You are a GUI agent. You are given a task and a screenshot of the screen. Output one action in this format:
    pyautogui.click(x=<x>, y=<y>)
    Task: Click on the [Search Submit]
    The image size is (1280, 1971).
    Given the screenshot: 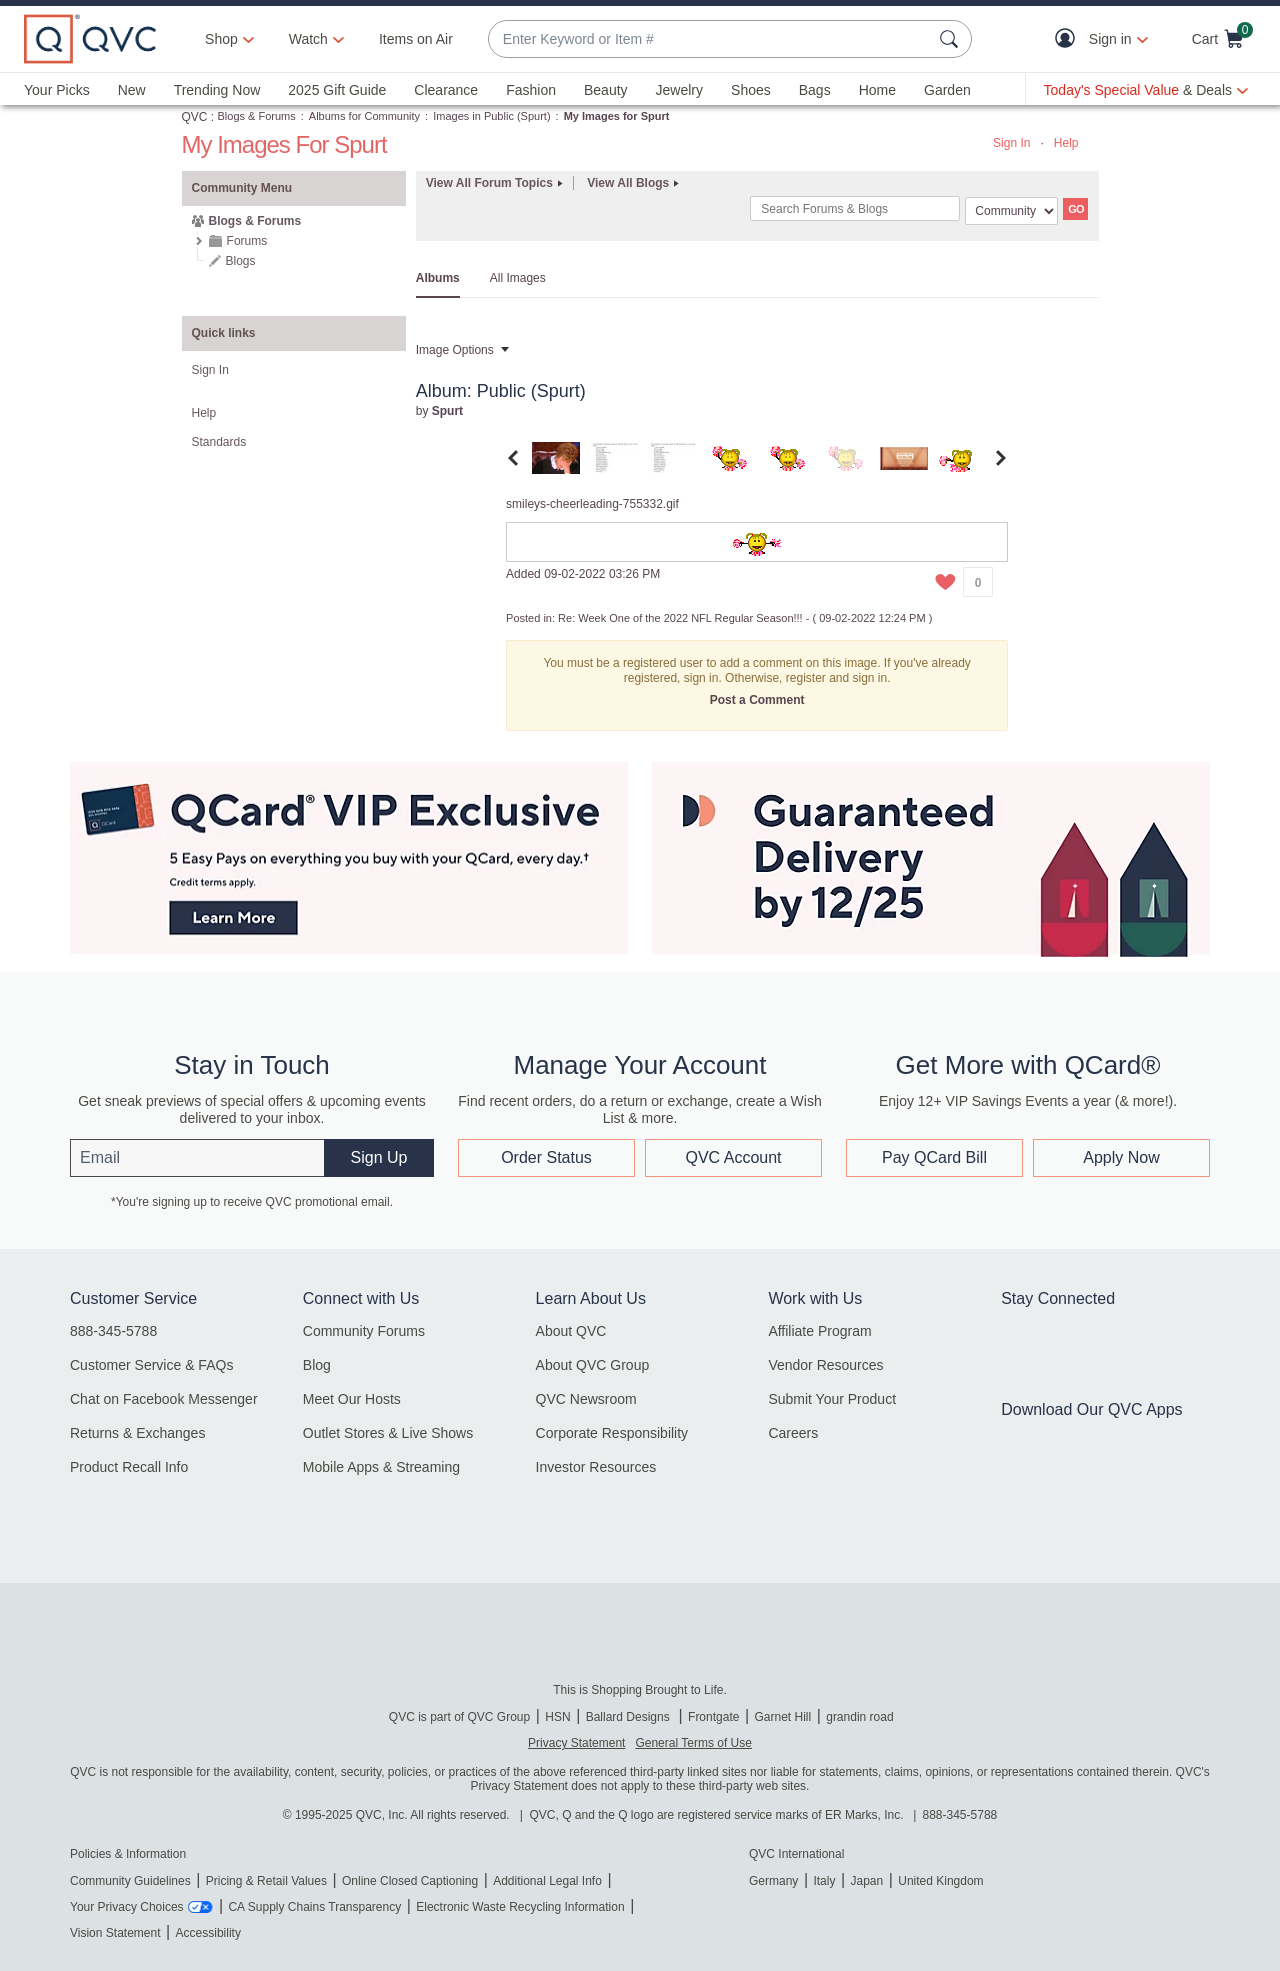 What is the action you would take?
    pyautogui.click(x=952, y=39)
    